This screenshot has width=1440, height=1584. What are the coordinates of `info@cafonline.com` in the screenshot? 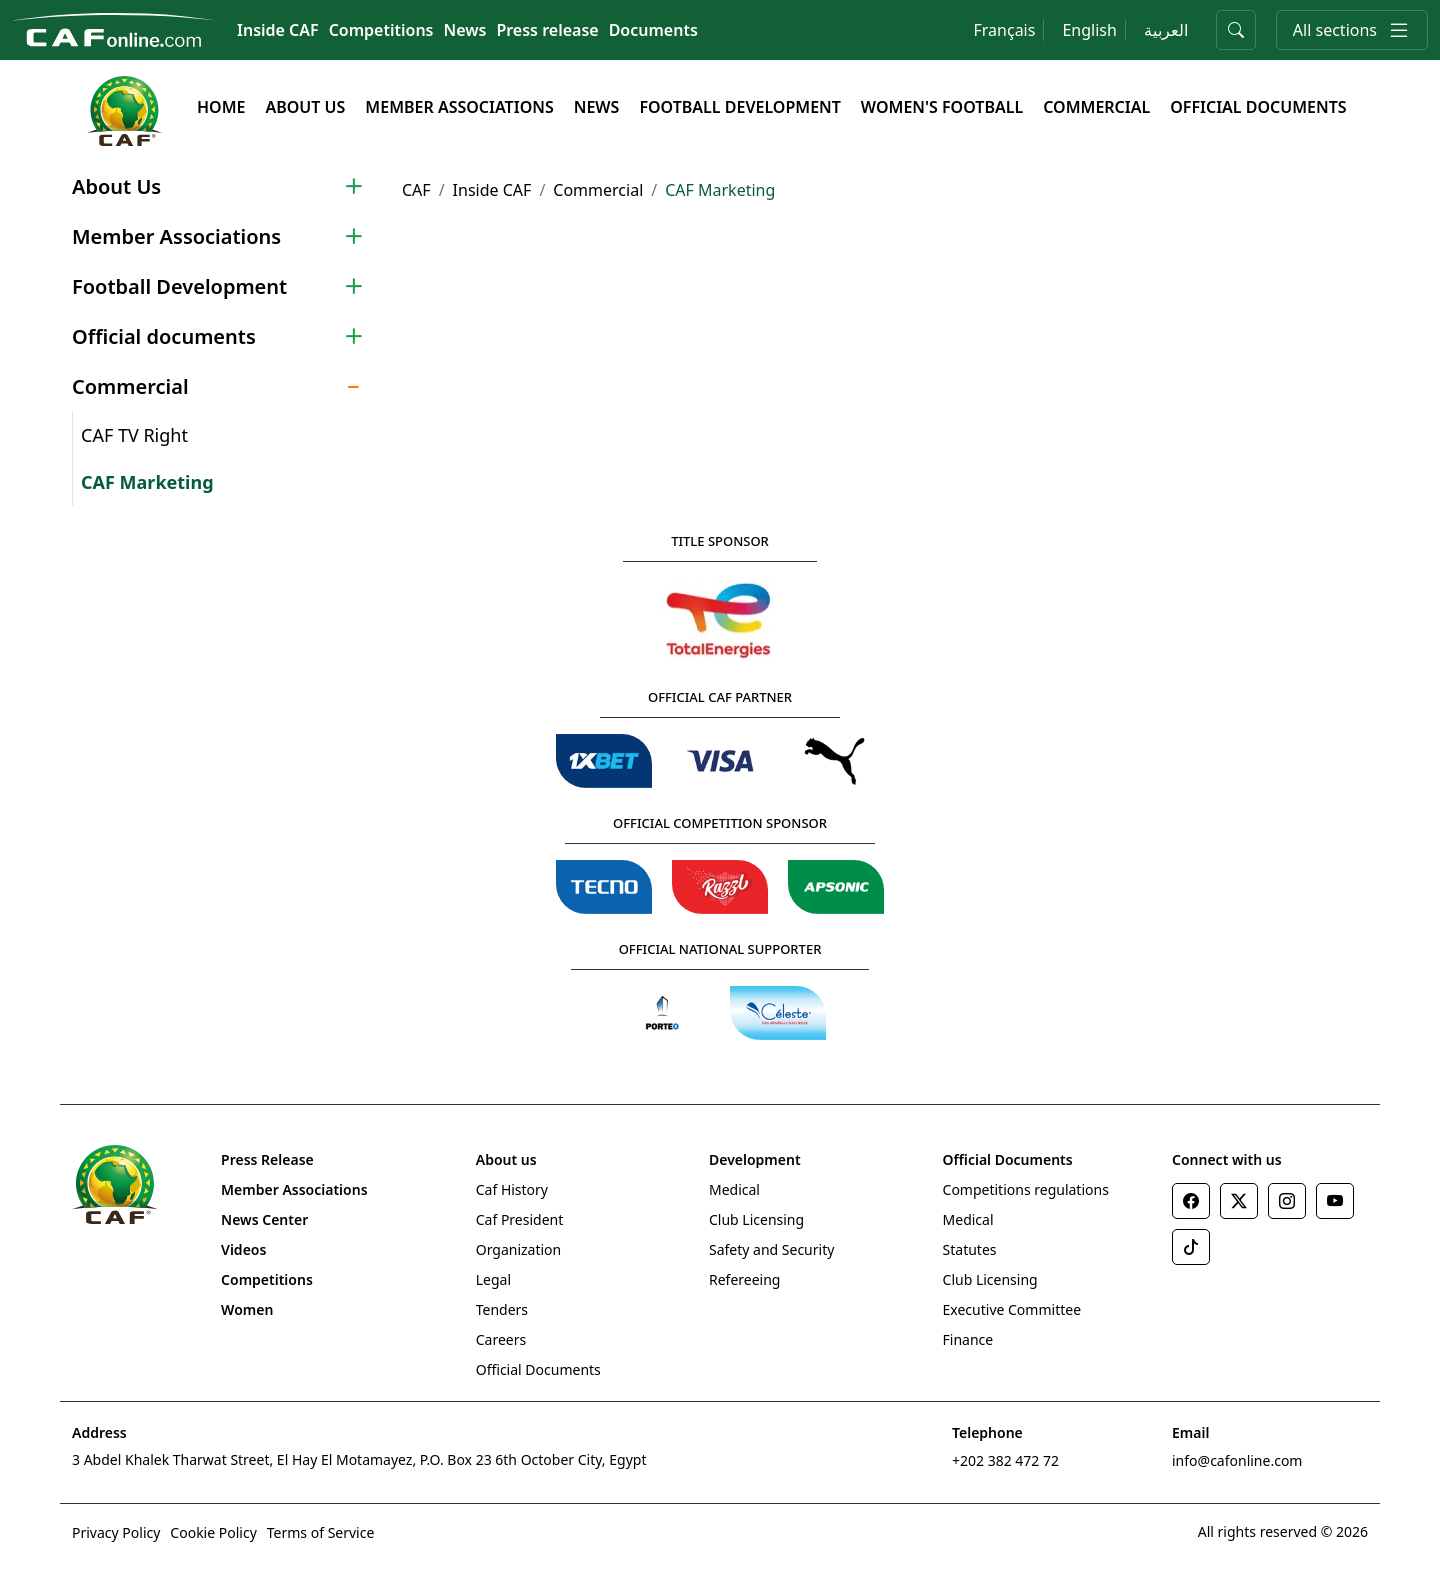 It's located at (1237, 1460).